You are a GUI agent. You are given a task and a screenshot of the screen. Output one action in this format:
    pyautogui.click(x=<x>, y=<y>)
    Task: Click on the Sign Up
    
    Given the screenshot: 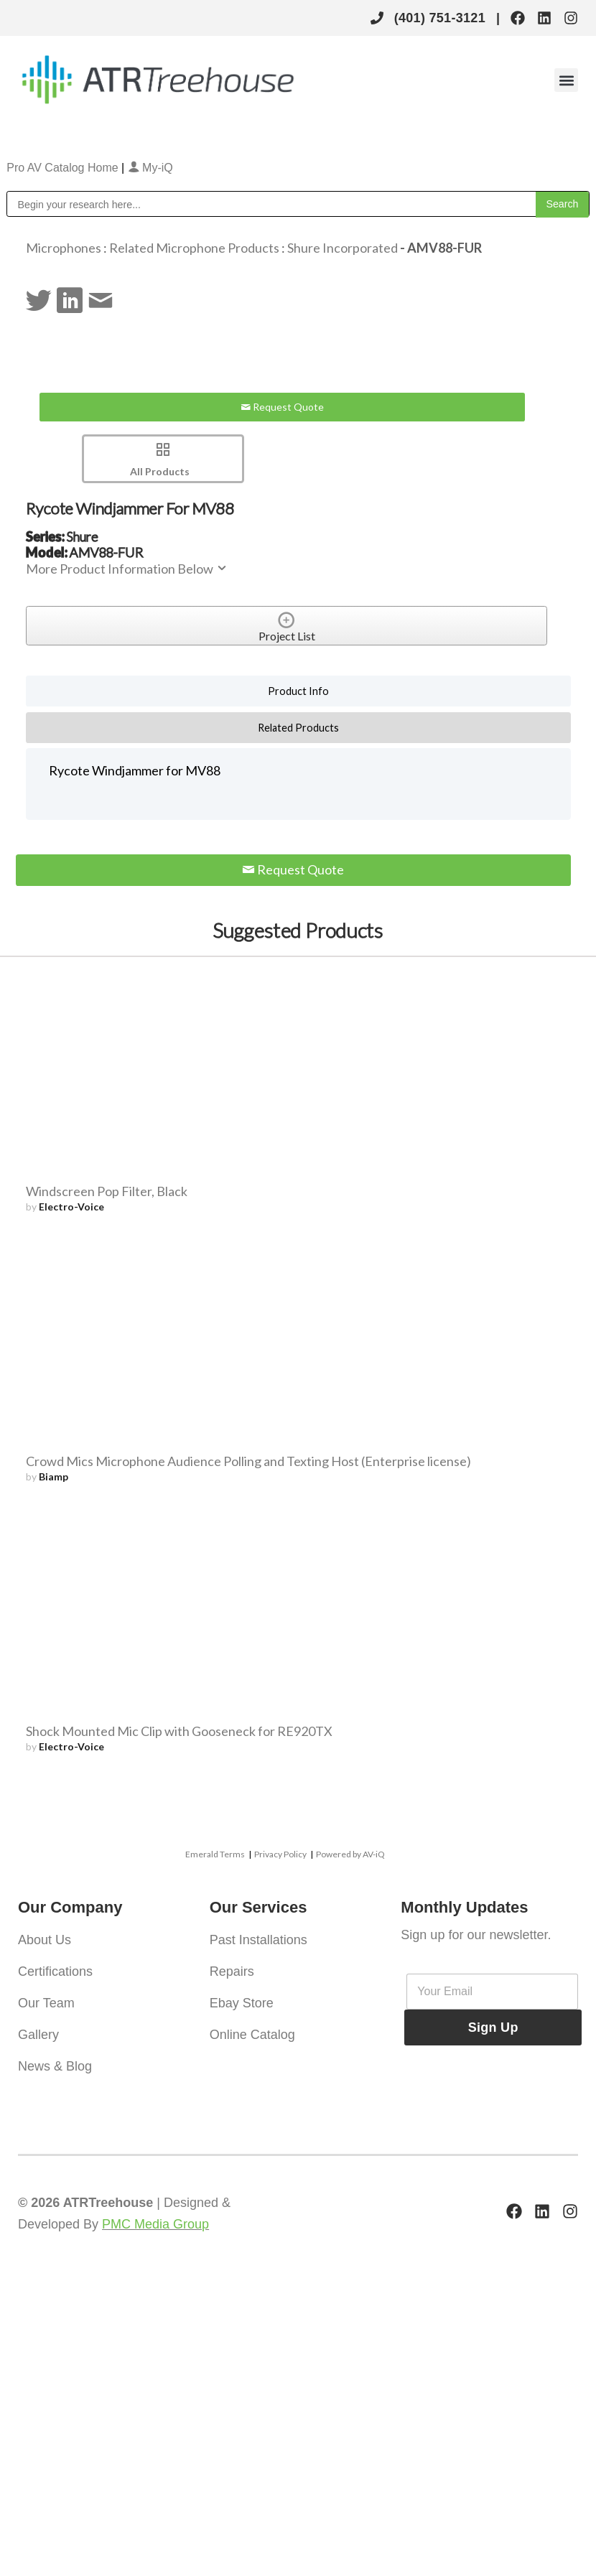 What is the action you would take?
    pyautogui.click(x=493, y=2027)
    